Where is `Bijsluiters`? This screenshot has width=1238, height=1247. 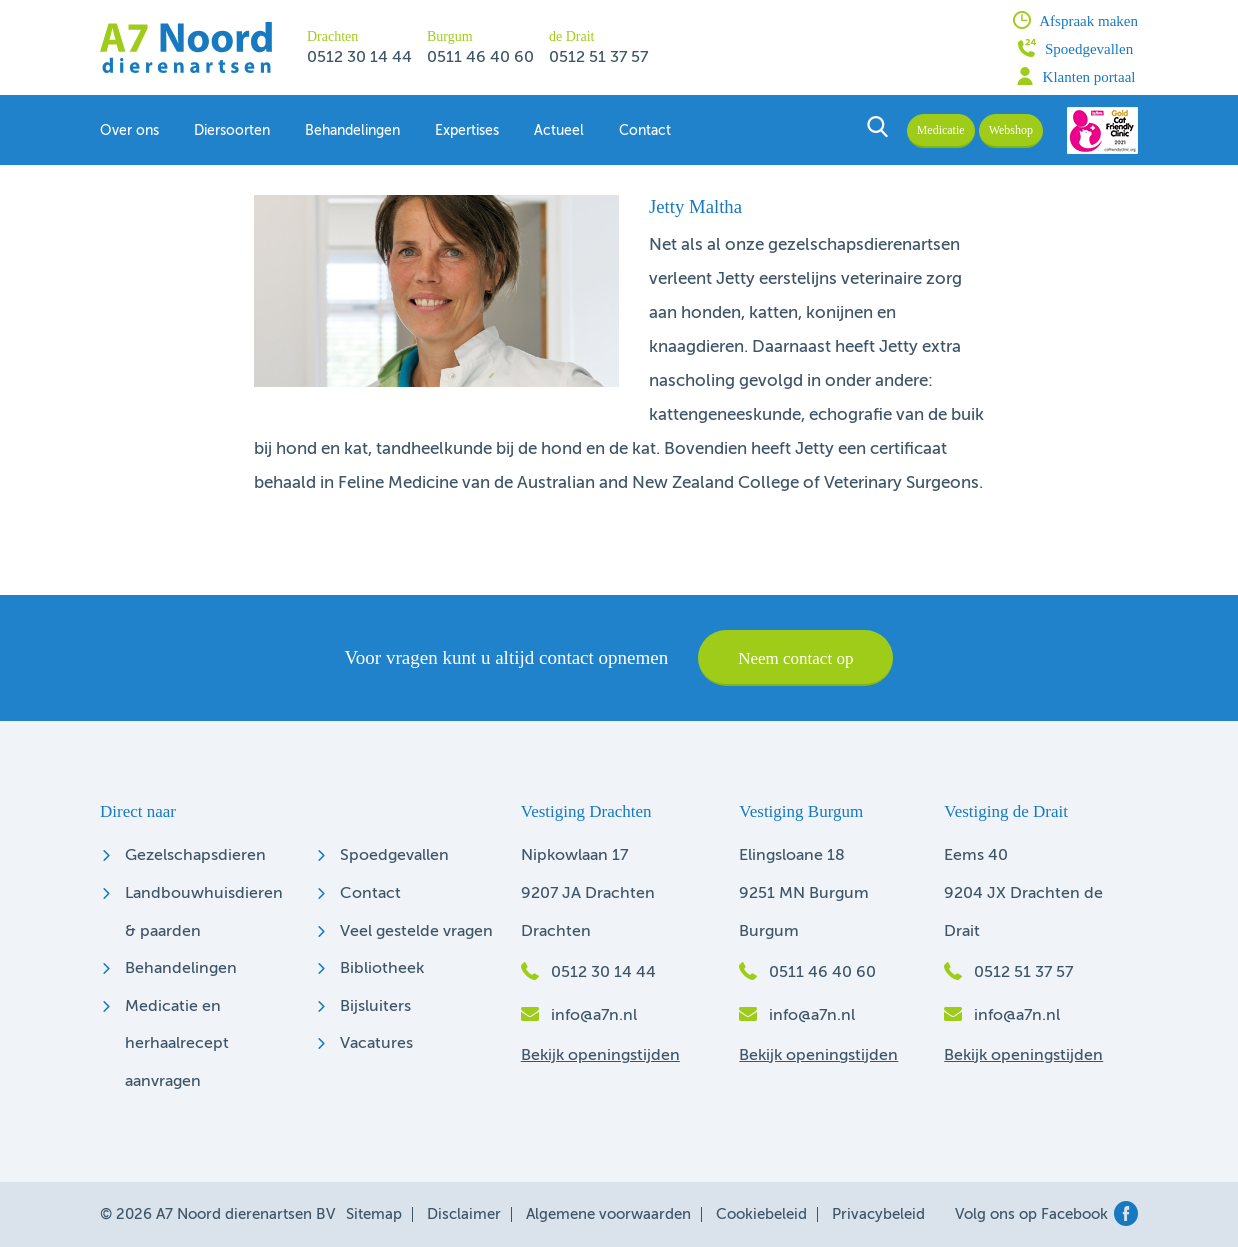 Bijsluiters is located at coordinates (375, 1007).